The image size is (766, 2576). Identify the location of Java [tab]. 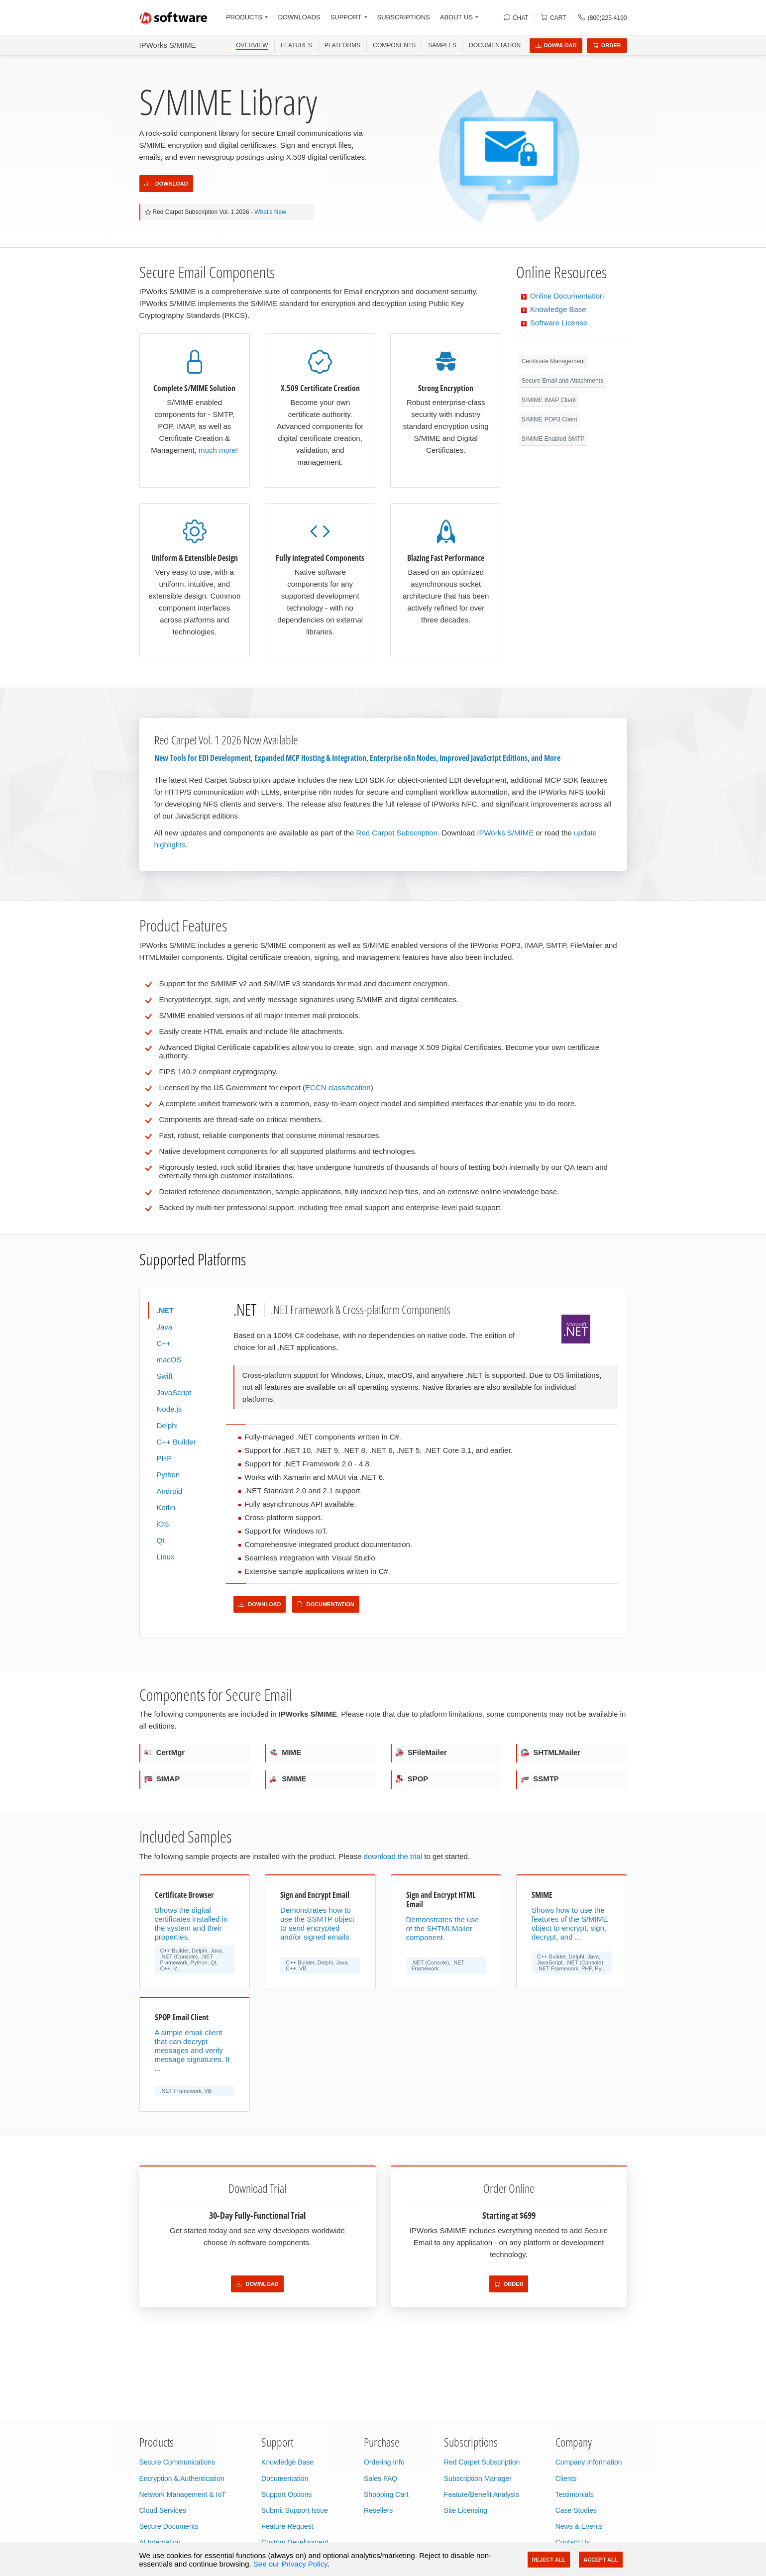
(165, 1327).